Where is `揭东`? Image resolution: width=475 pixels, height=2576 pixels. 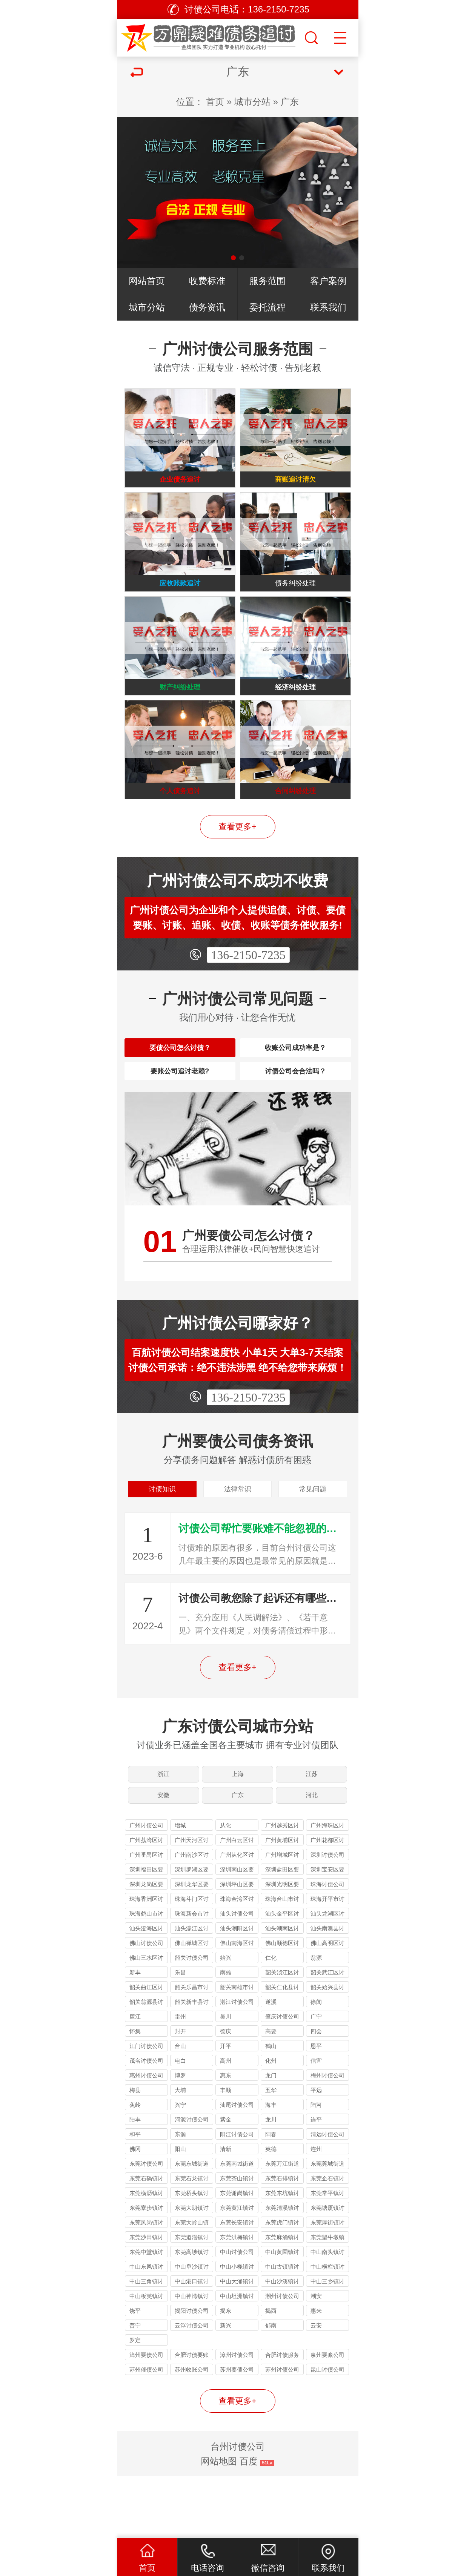 揭东 is located at coordinates (225, 2373).